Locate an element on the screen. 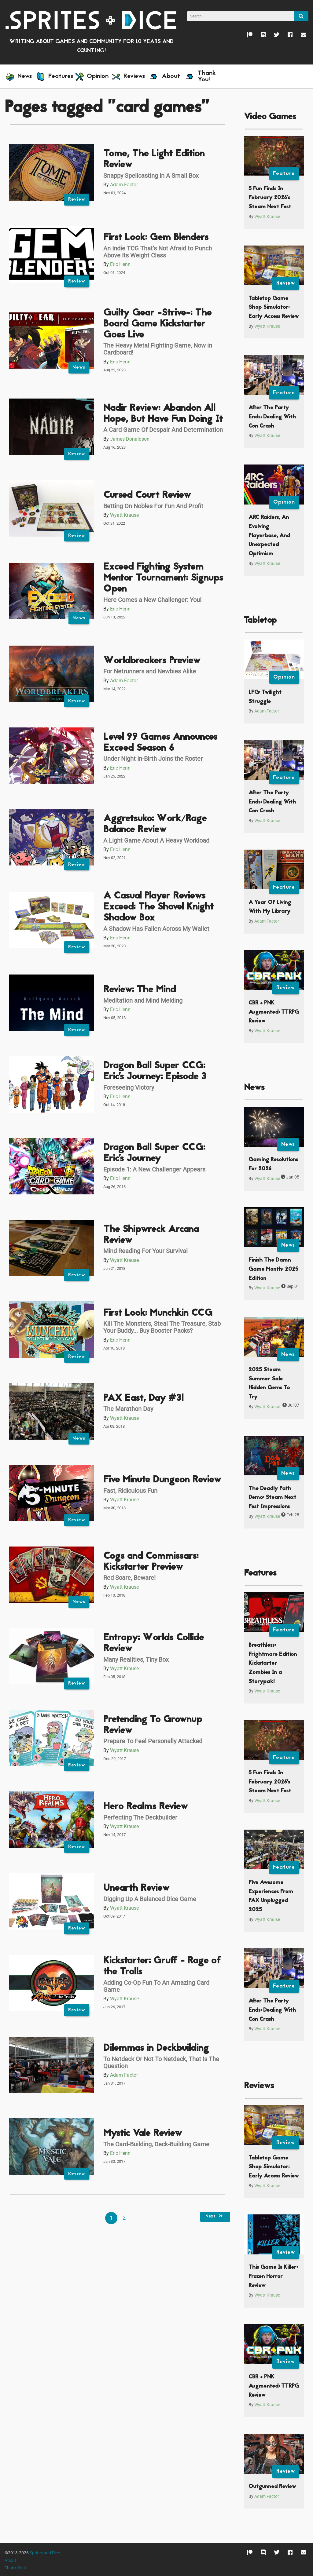 The width and height of the screenshot is (313, 2576). Cursed Court Review is located at coordinates (147, 495).